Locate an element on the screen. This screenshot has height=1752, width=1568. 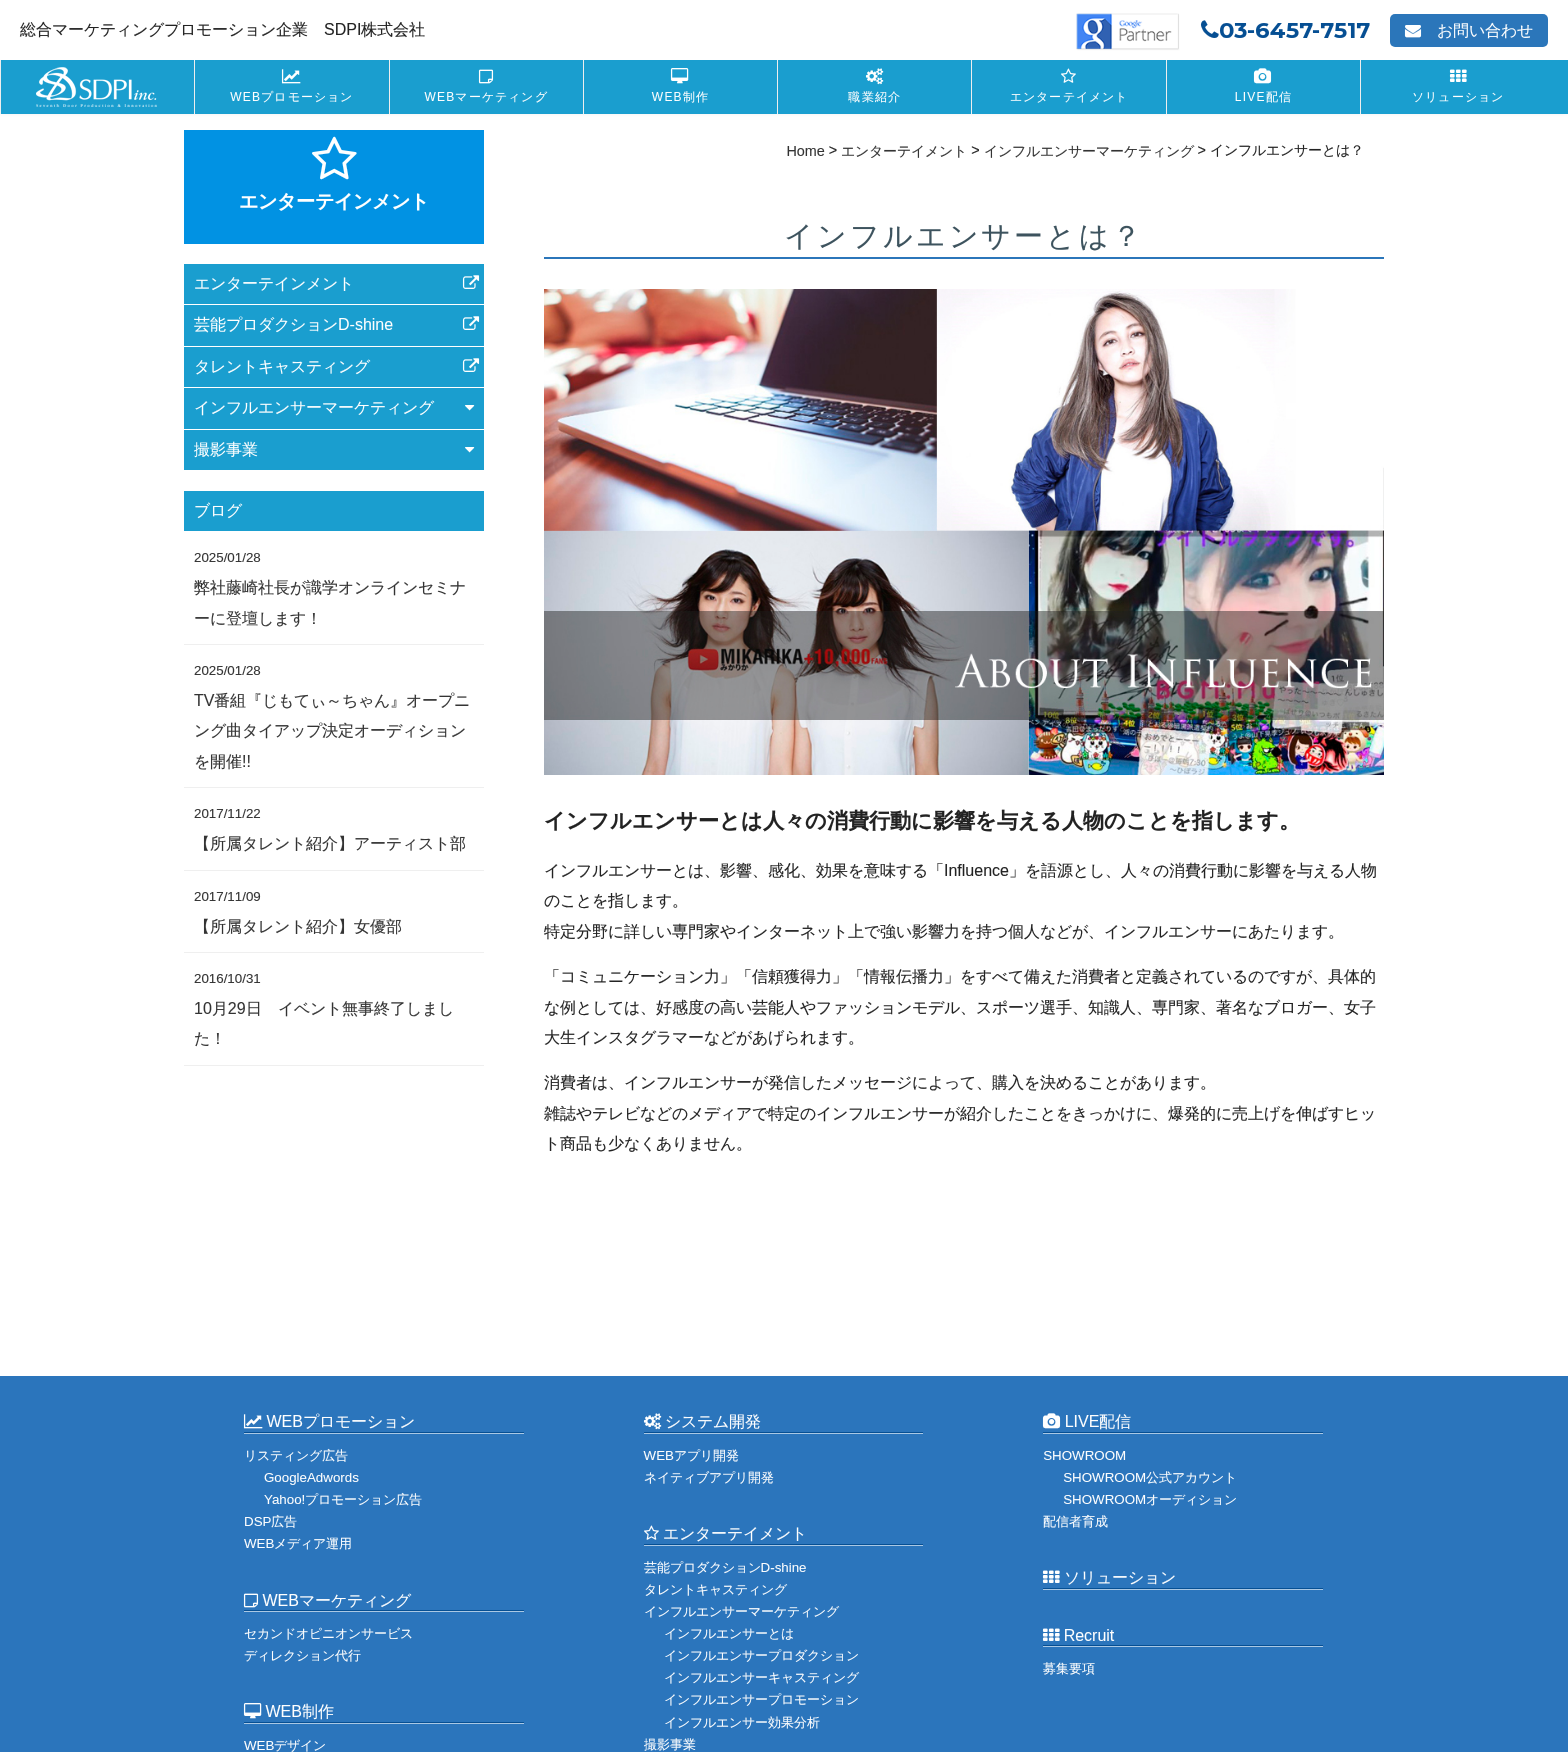
WEB制作 is located at coordinates (680, 97).